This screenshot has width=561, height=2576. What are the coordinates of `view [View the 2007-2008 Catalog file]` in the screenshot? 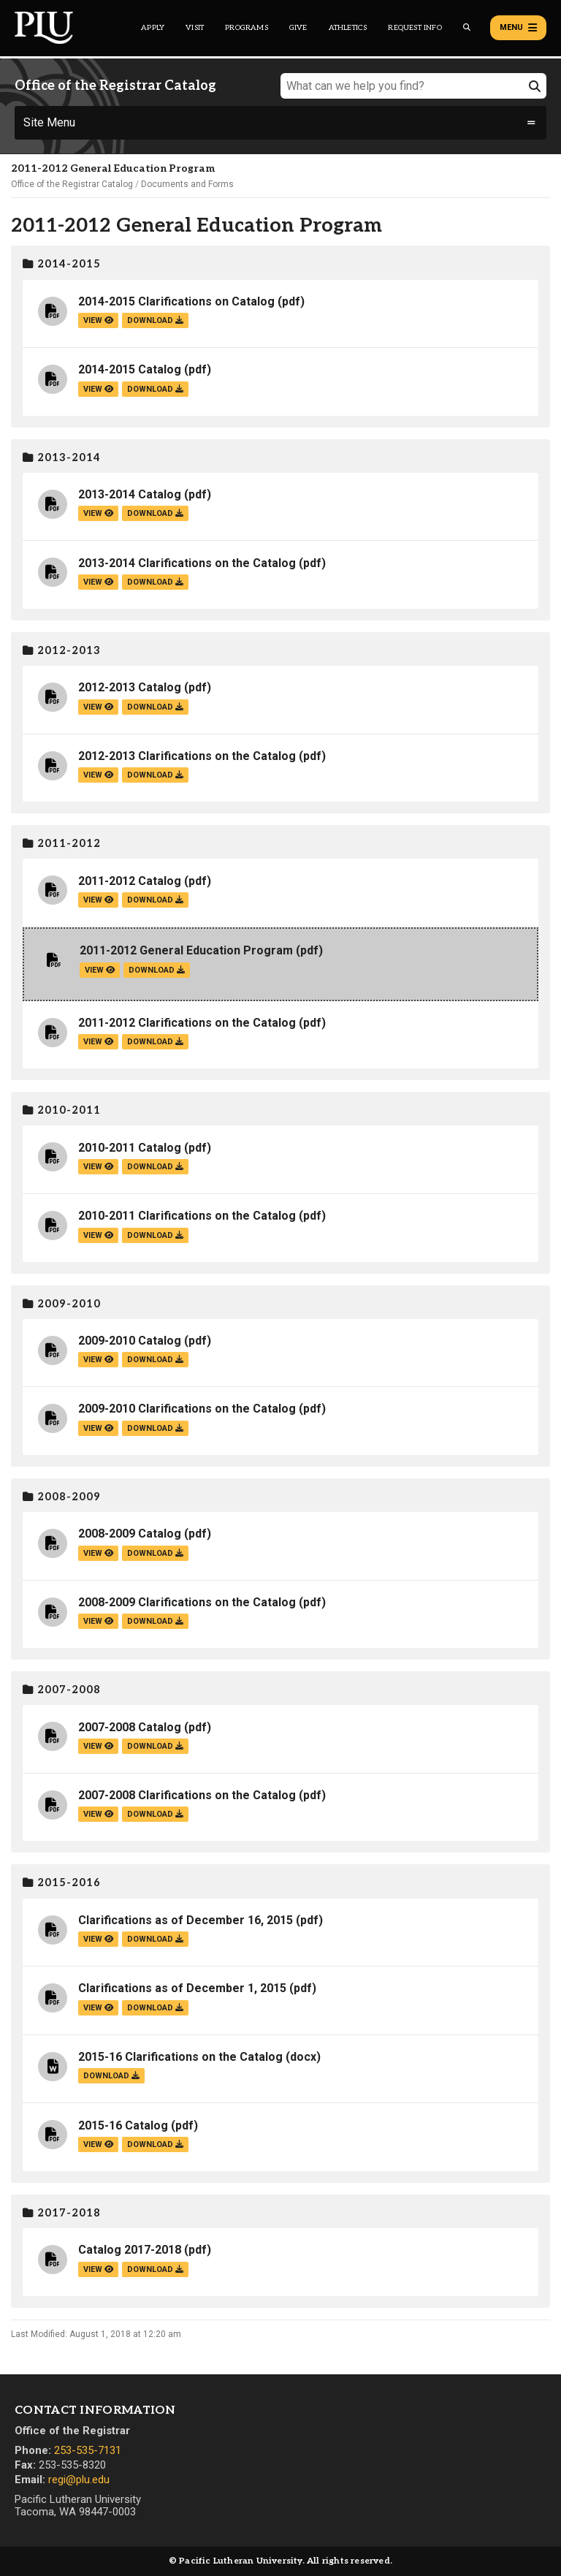 It's located at (98, 1746).